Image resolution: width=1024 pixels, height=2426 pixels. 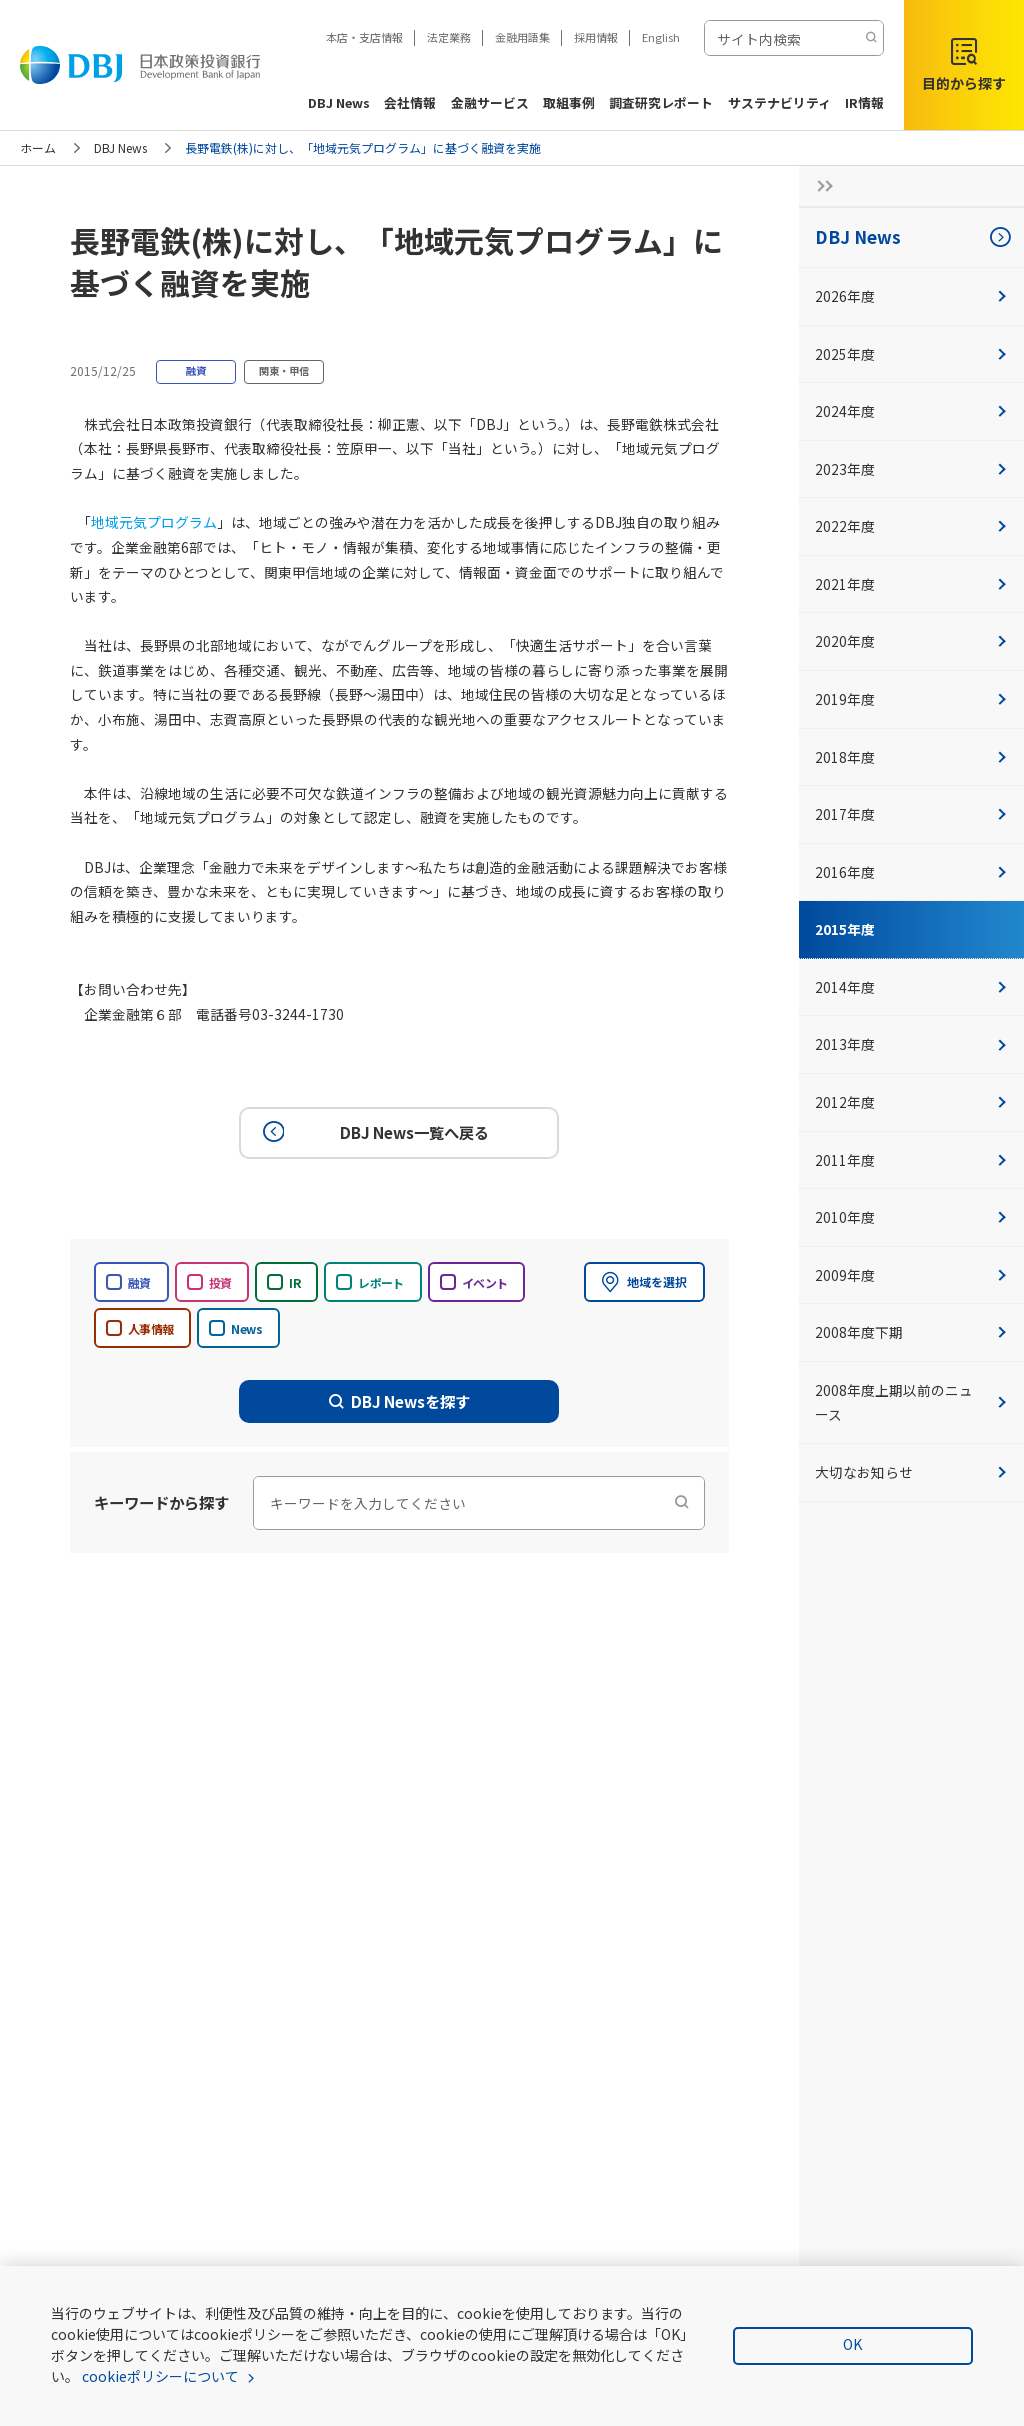 I want to click on 2012年度, so click(x=911, y=1102).